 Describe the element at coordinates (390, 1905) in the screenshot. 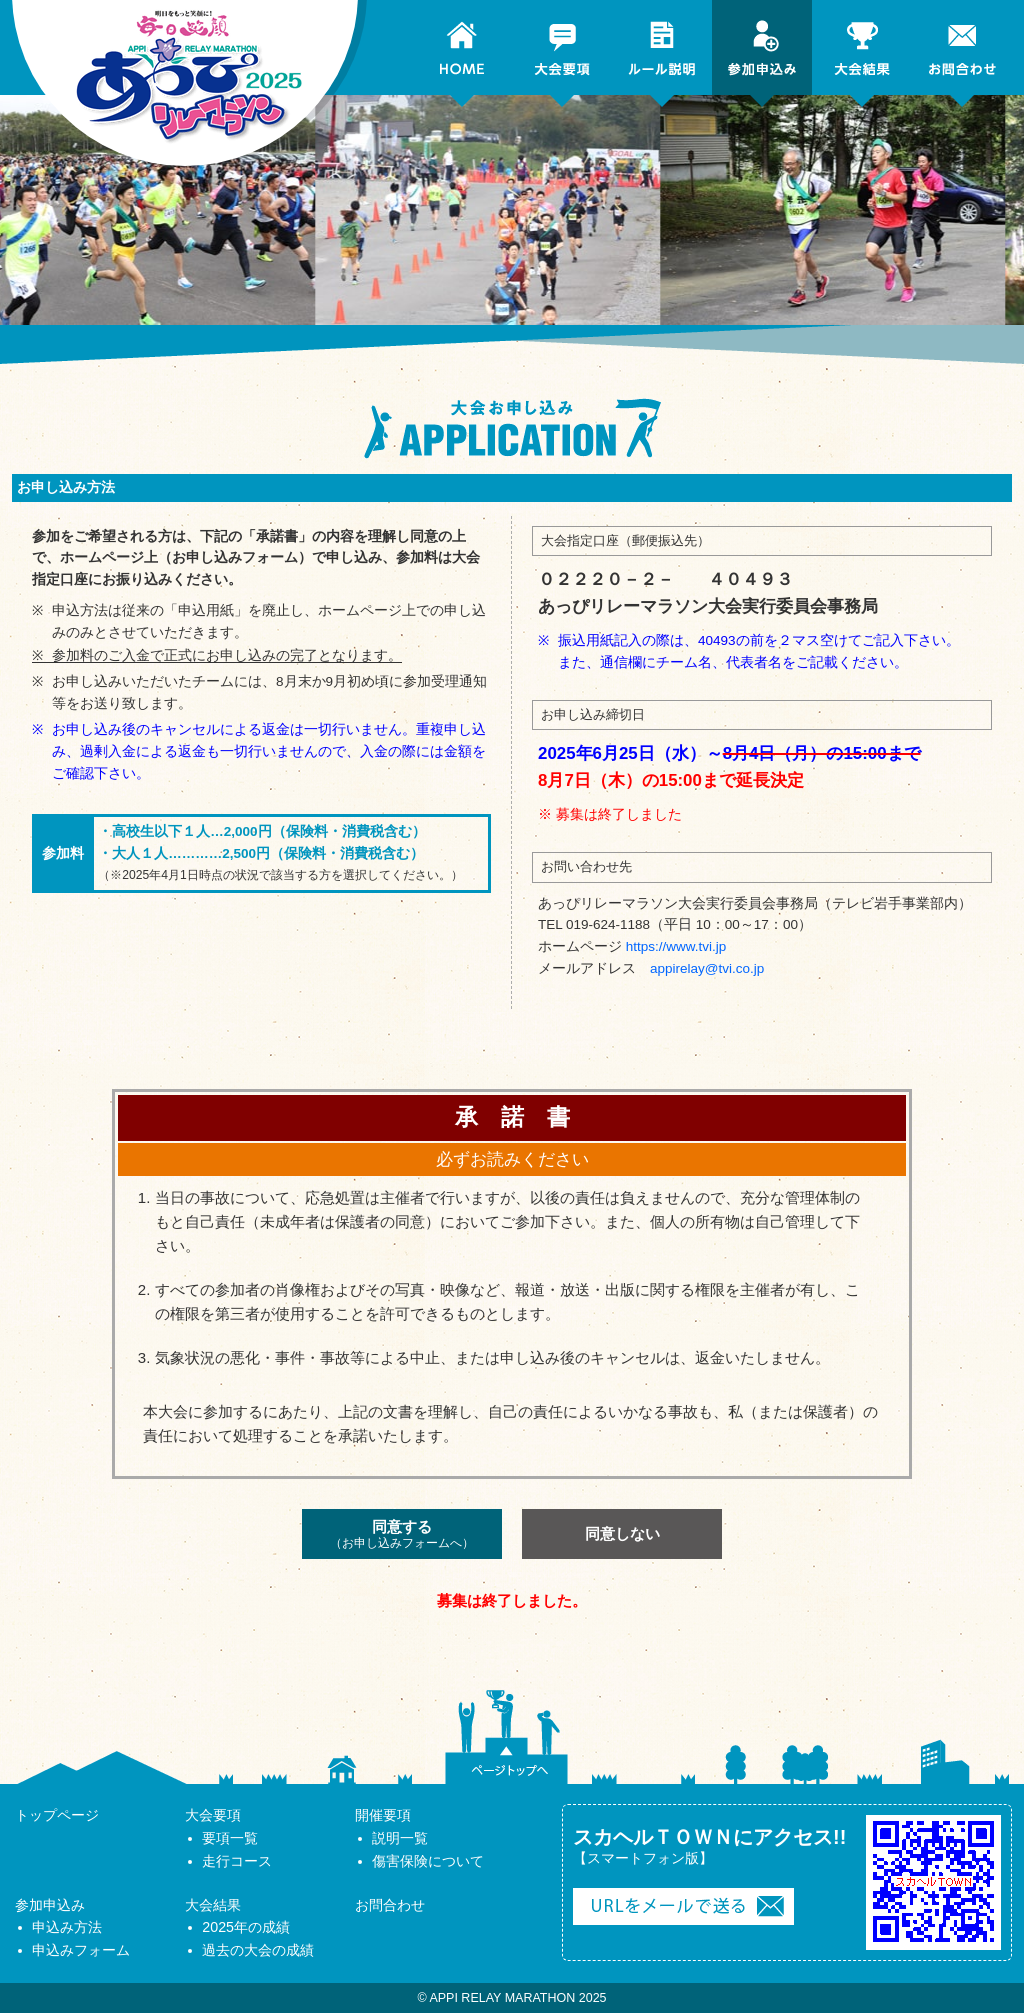

I see `お問合わせ` at that location.